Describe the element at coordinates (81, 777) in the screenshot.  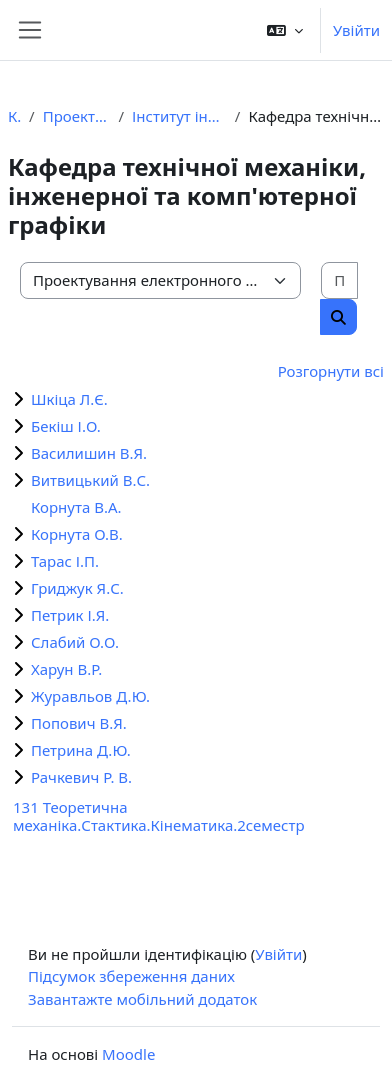
I see `Рачкевич Р. В.` at that location.